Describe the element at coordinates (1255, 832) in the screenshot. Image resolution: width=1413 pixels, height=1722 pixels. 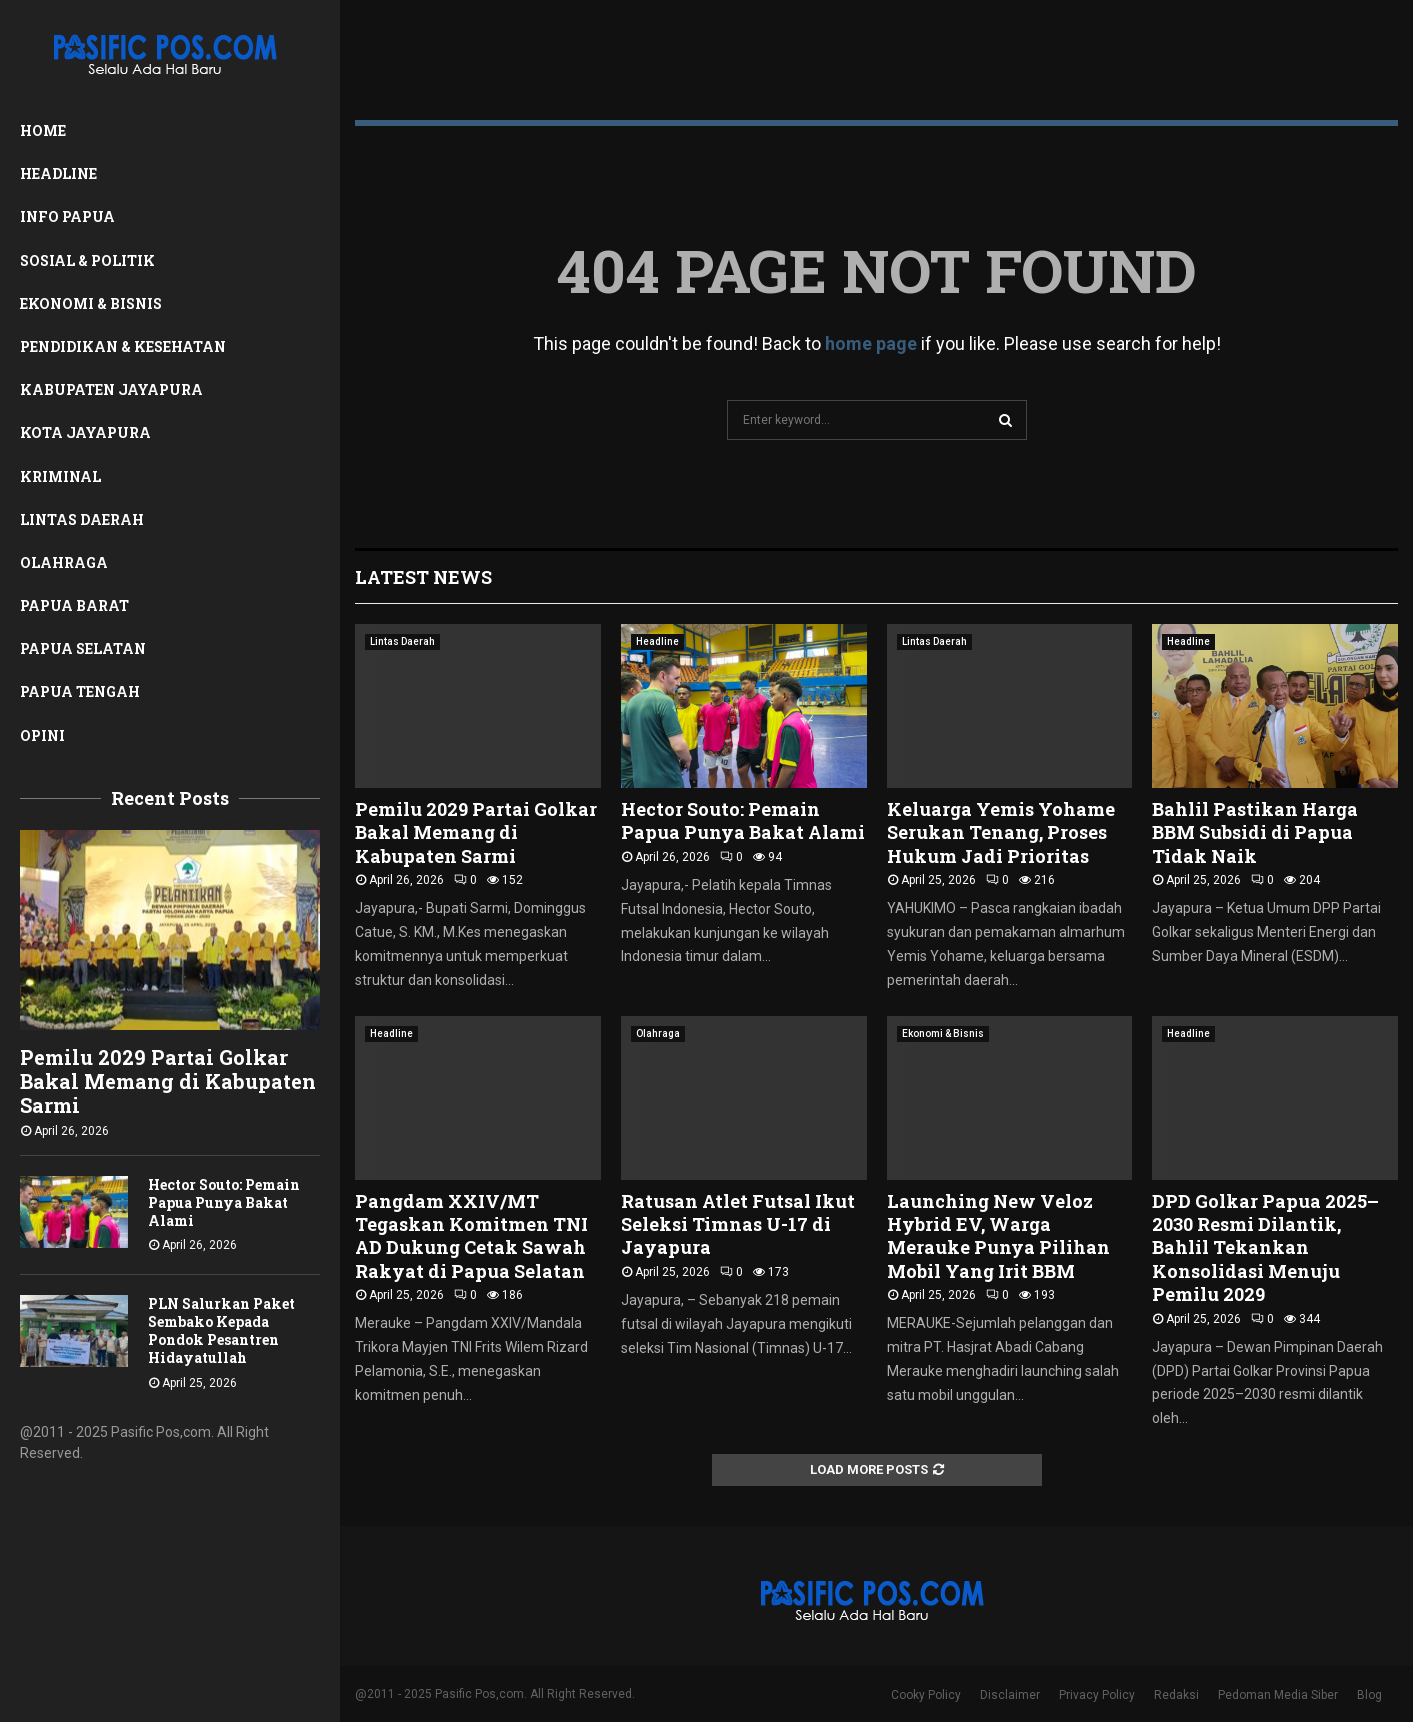
I see `Bahlil Pastikan Harga BBM Subsidi di Papua Tidak Naik` at that location.